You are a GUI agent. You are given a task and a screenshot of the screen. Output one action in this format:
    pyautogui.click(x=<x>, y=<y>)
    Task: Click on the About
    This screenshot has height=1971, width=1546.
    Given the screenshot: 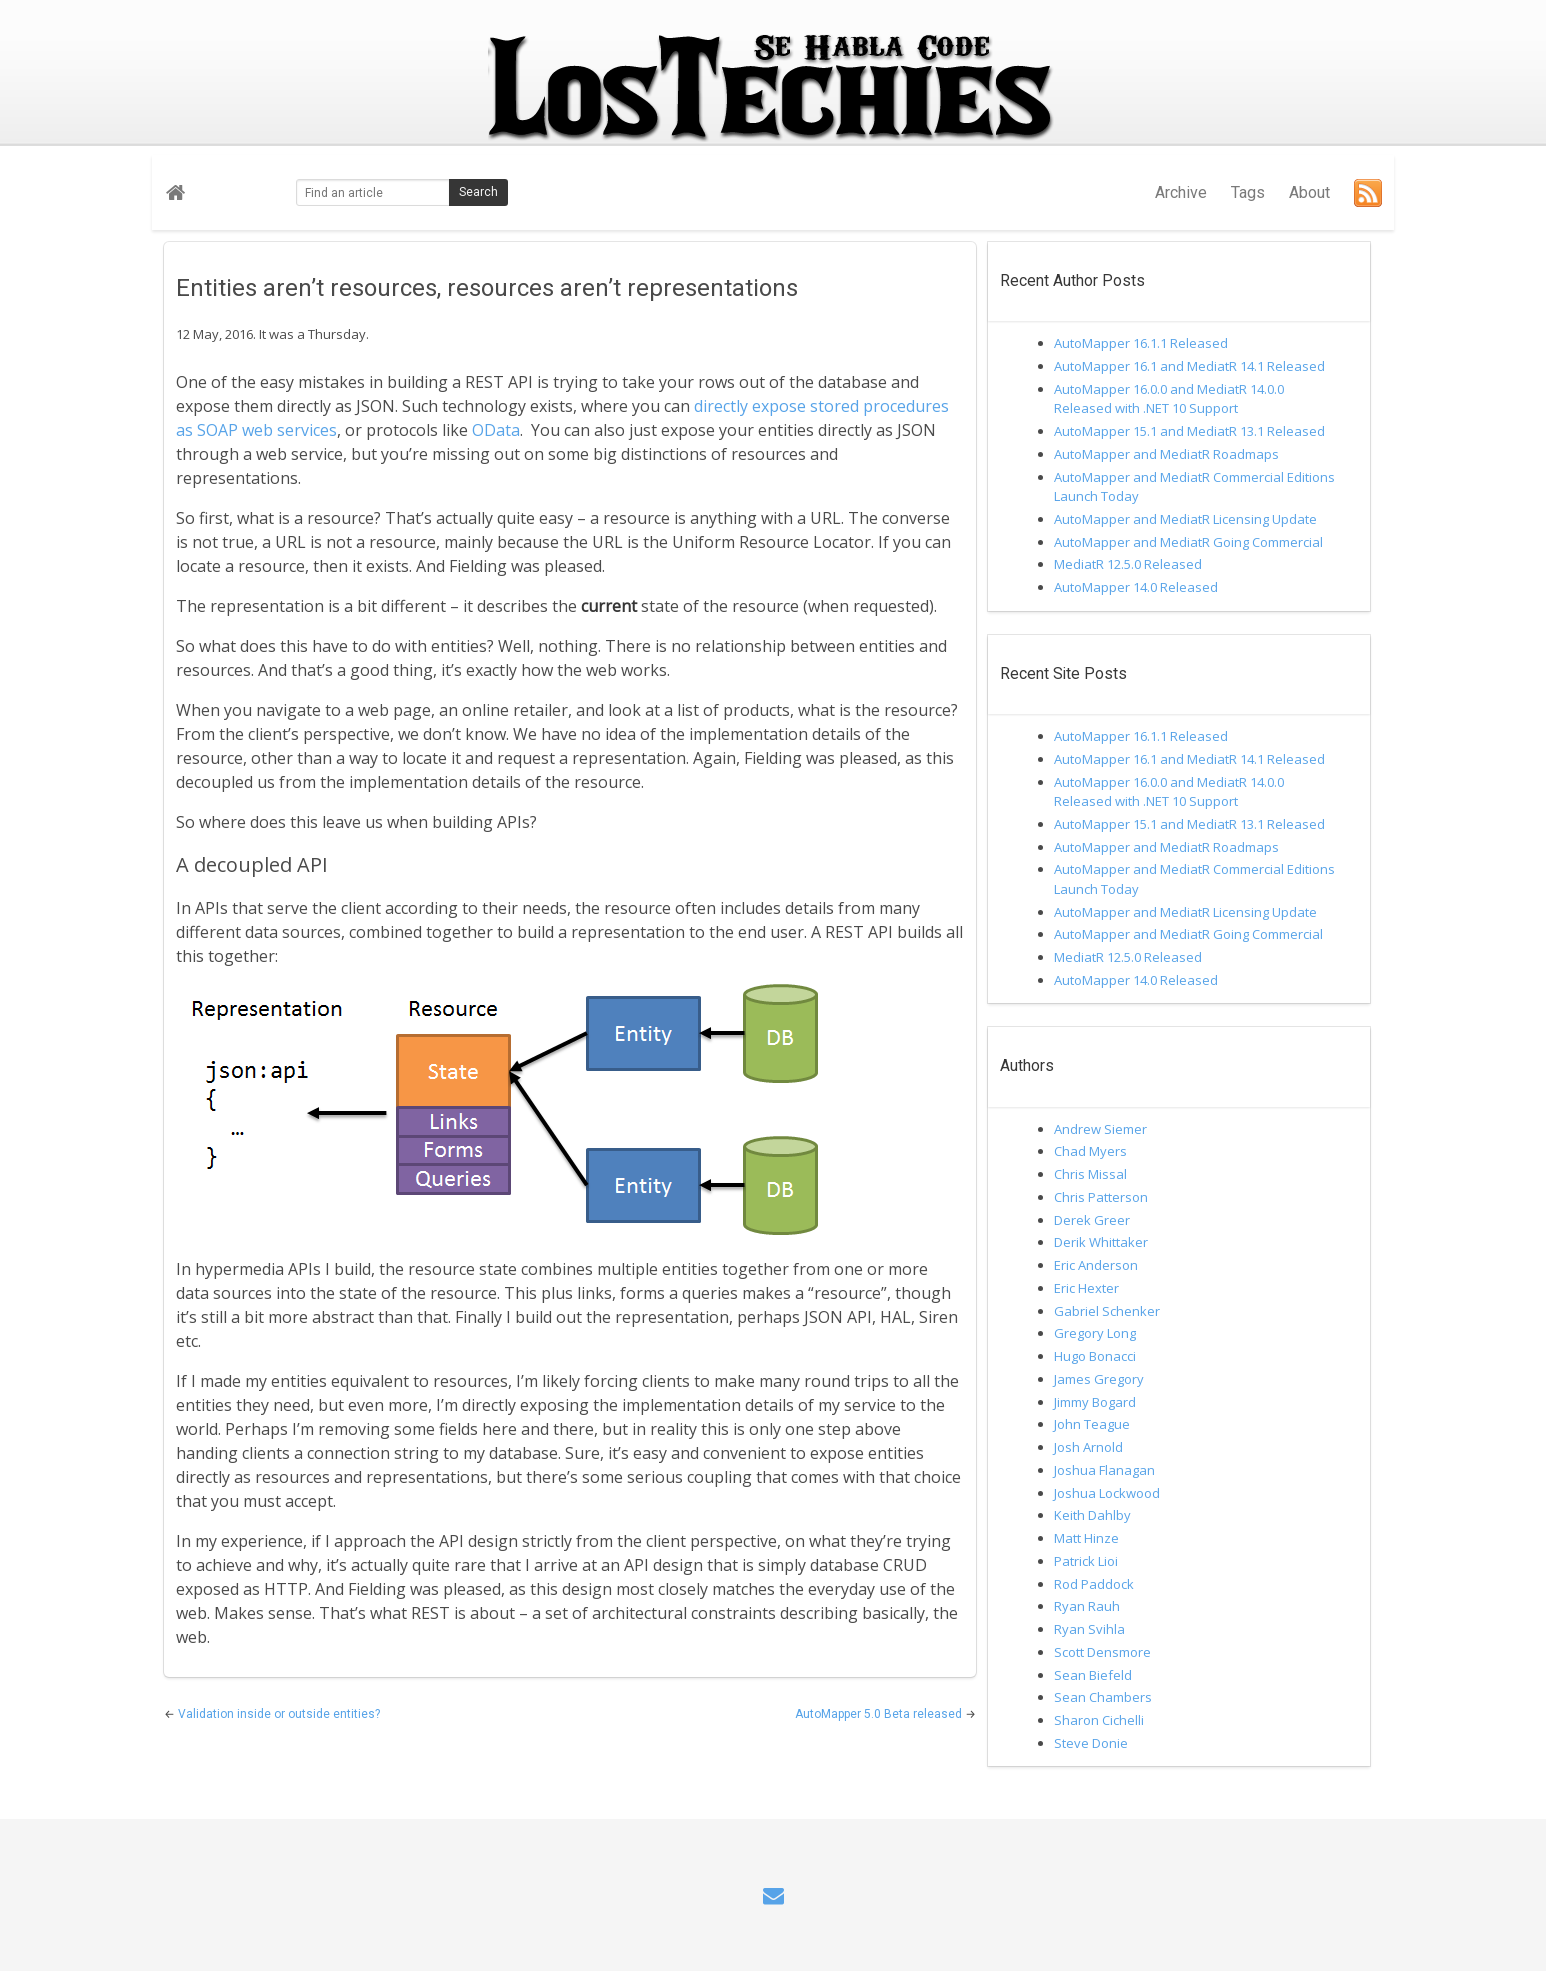 What is the action you would take?
    pyautogui.click(x=1309, y=192)
    